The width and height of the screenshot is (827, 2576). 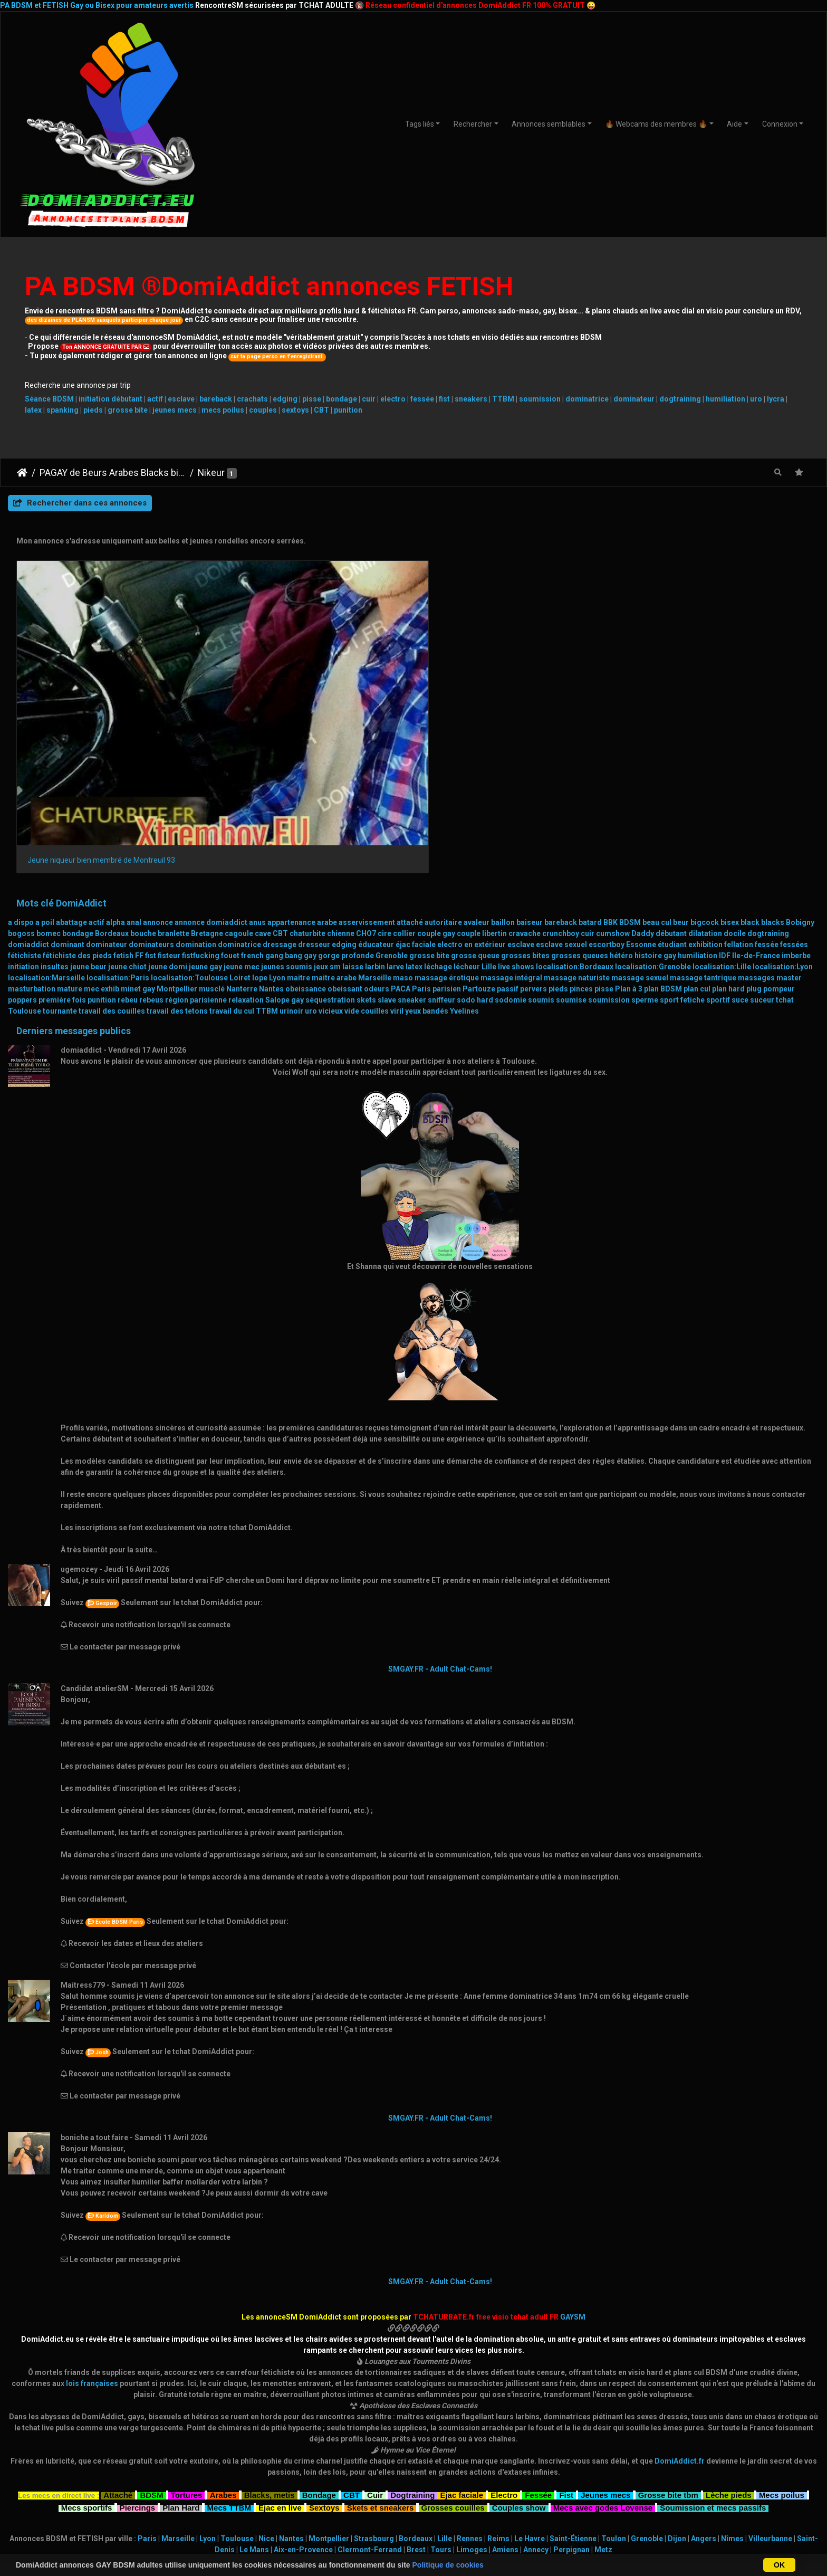 I want to click on Séance BDSM, so click(x=49, y=399).